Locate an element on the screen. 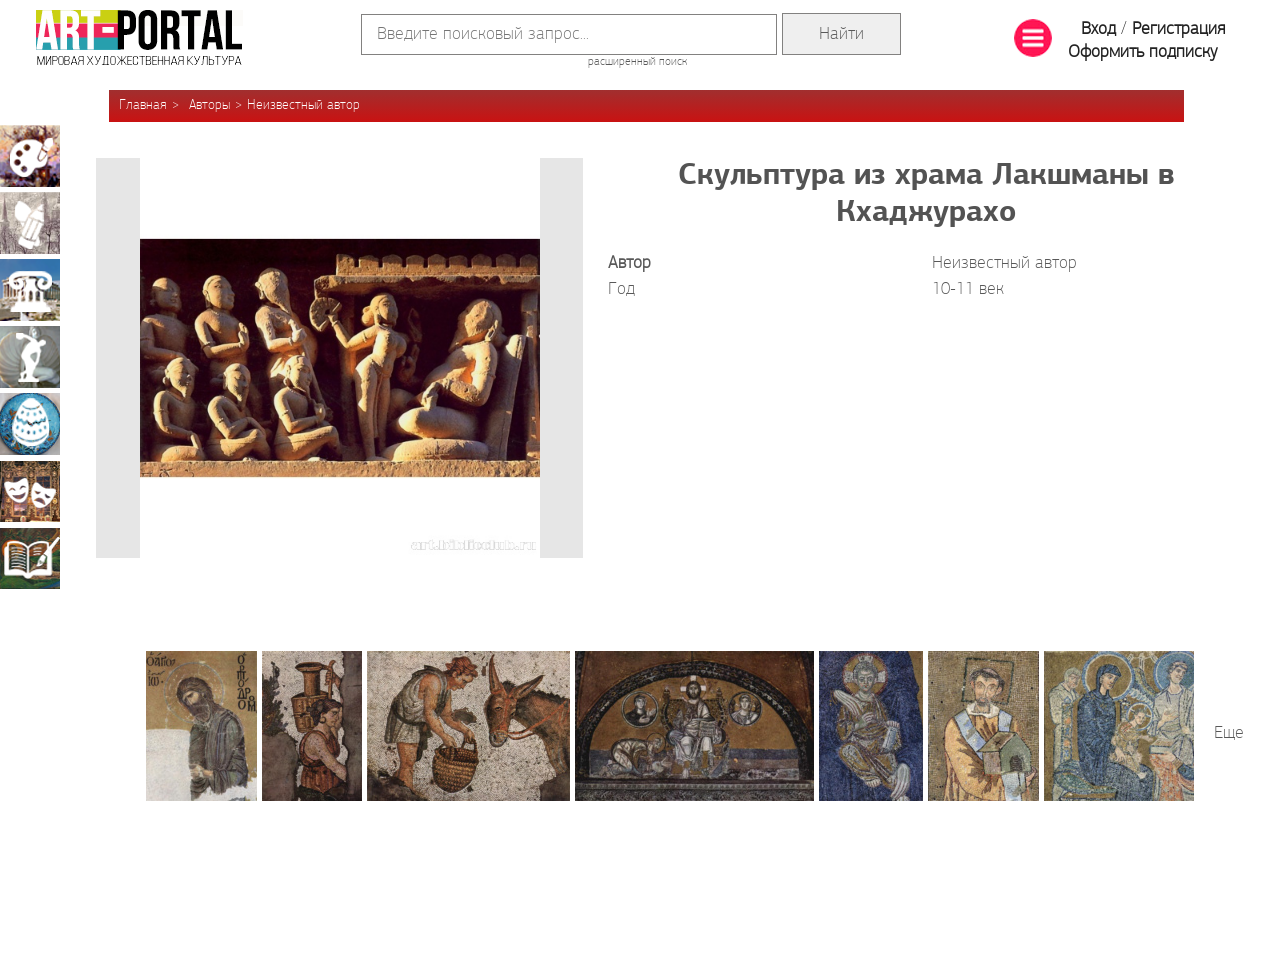 The image size is (1280, 959). Живопись is located at coordinates (30, 156).